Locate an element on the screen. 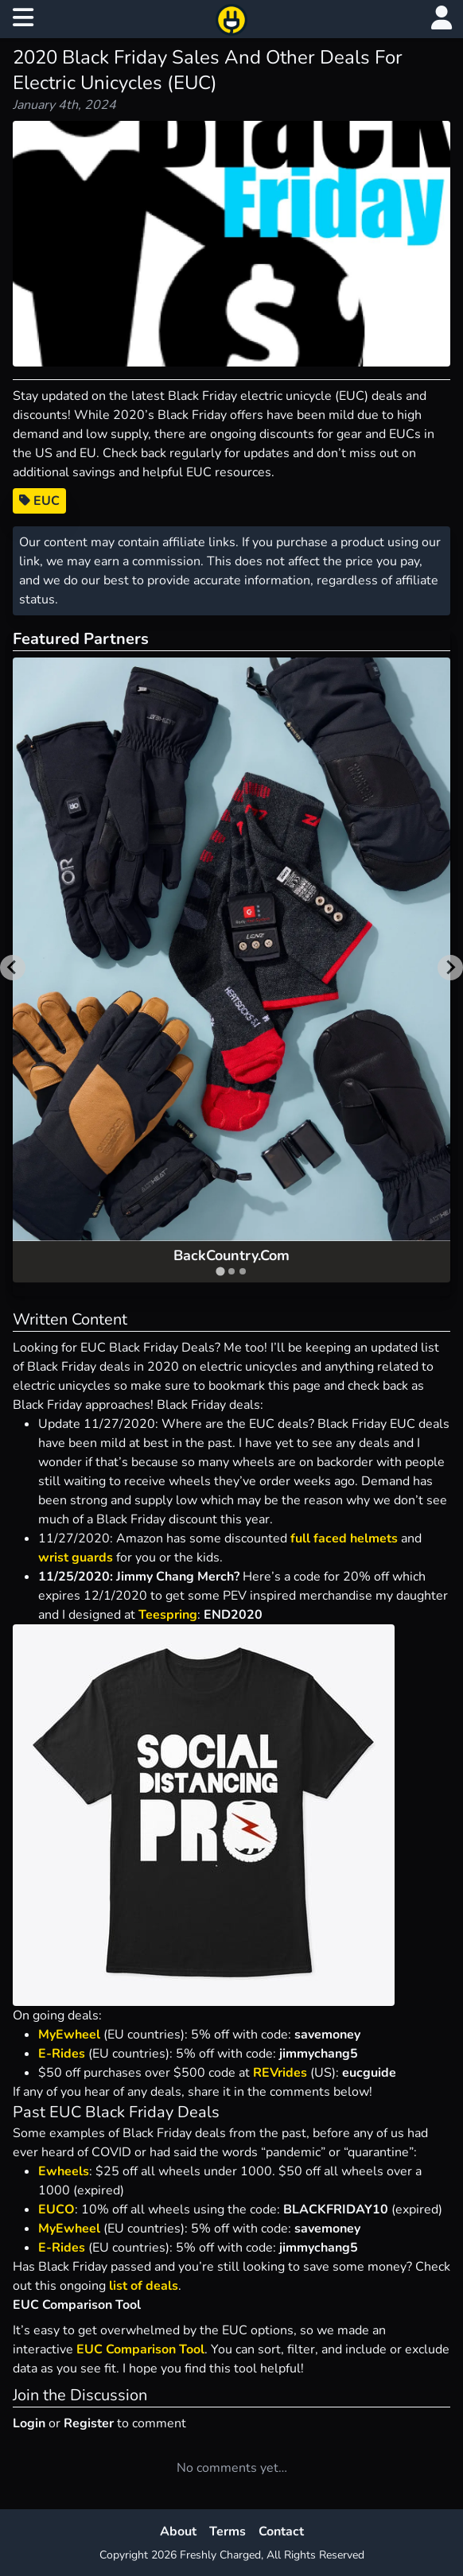 This screenshot has width=463, height=2576. [Next slide] is located at coordinates (450, 967).